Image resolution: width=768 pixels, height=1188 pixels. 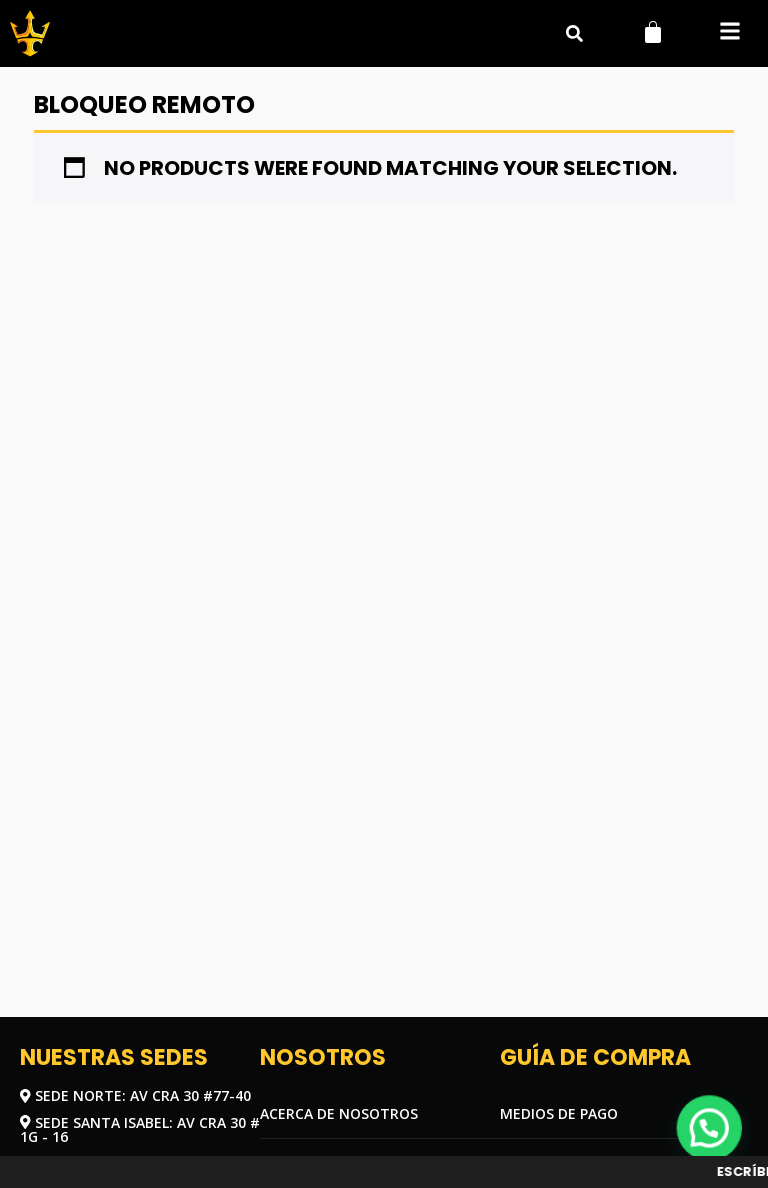 What do you see at coordinates (135, 1095) in the screenshot?
I see `Sede Norte: Av Cra 30 #77-40` at bounding box center [135, 1095].